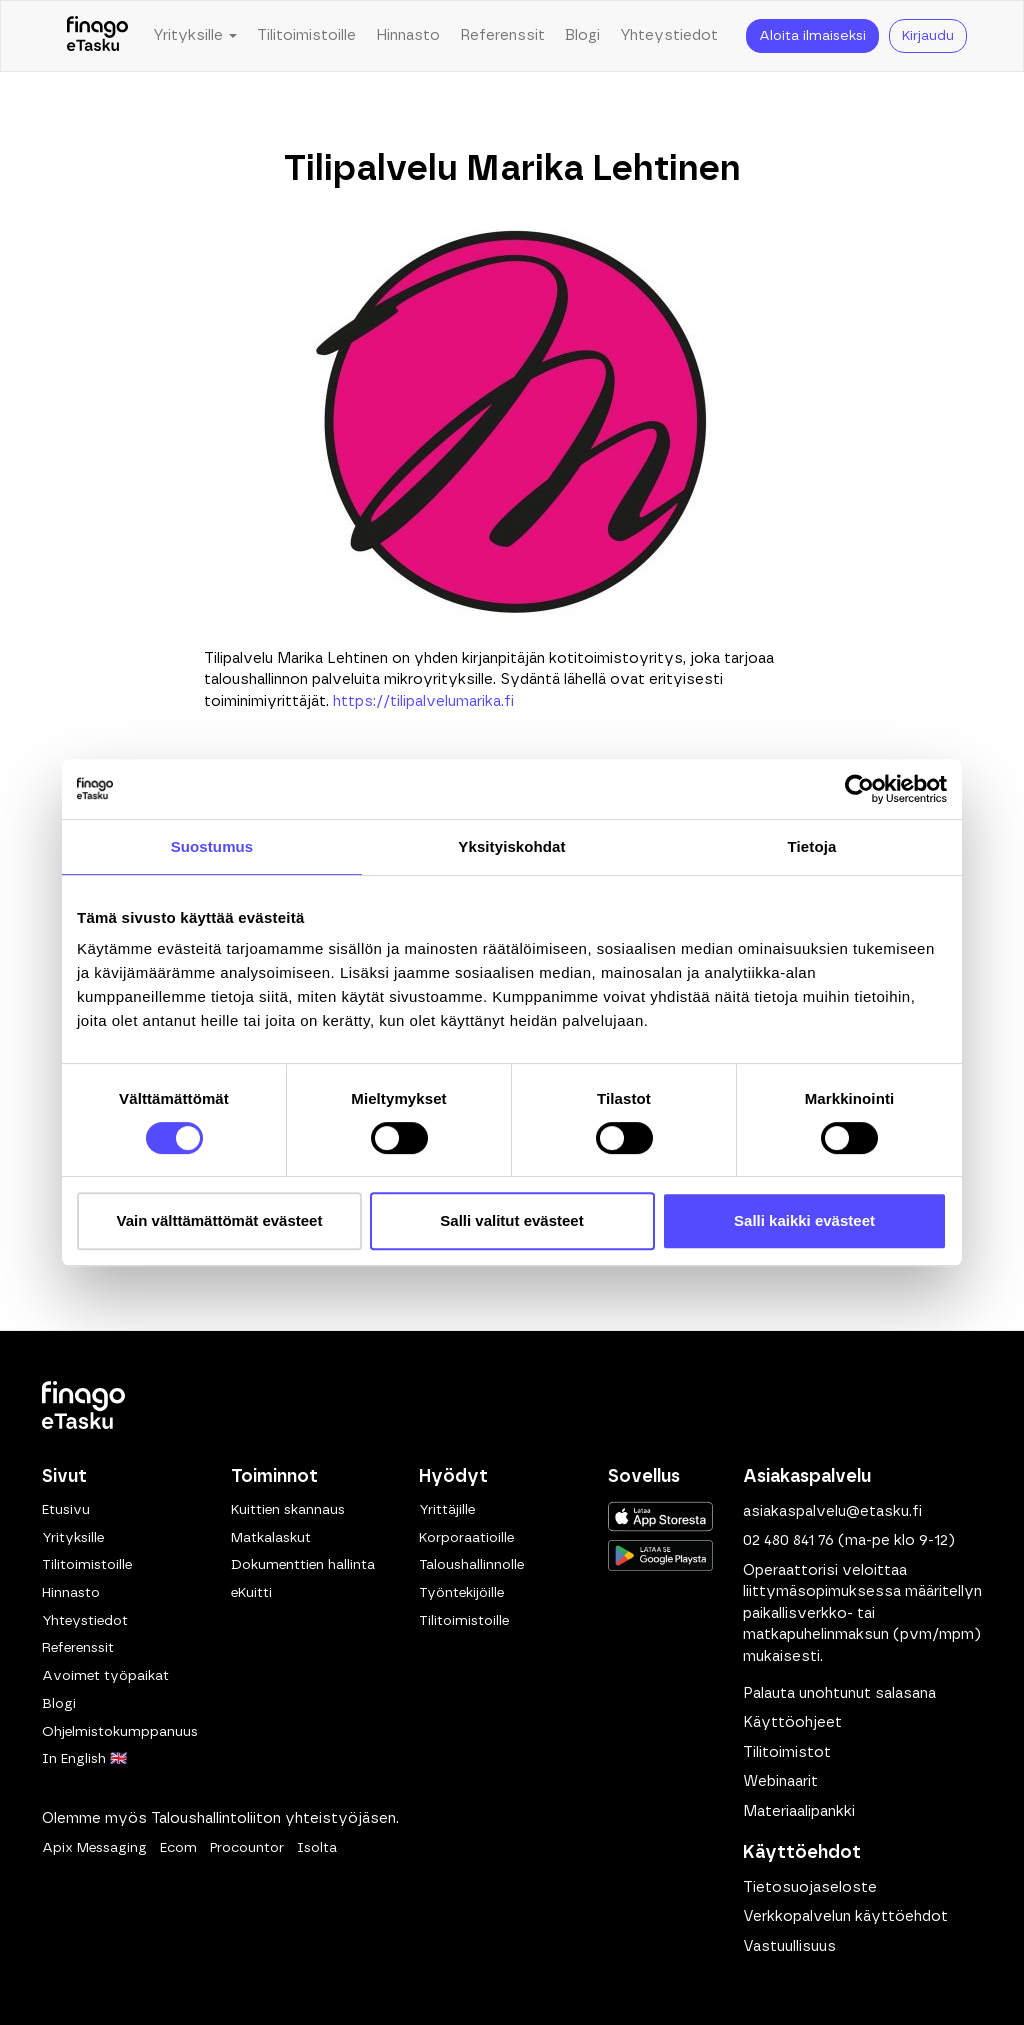 This screenshot has height=2025, width=1024. What do you see at coordinates (788, 1540) in the screenshot?
I see `02 480 841 76` at bounding box center [788, 1540].